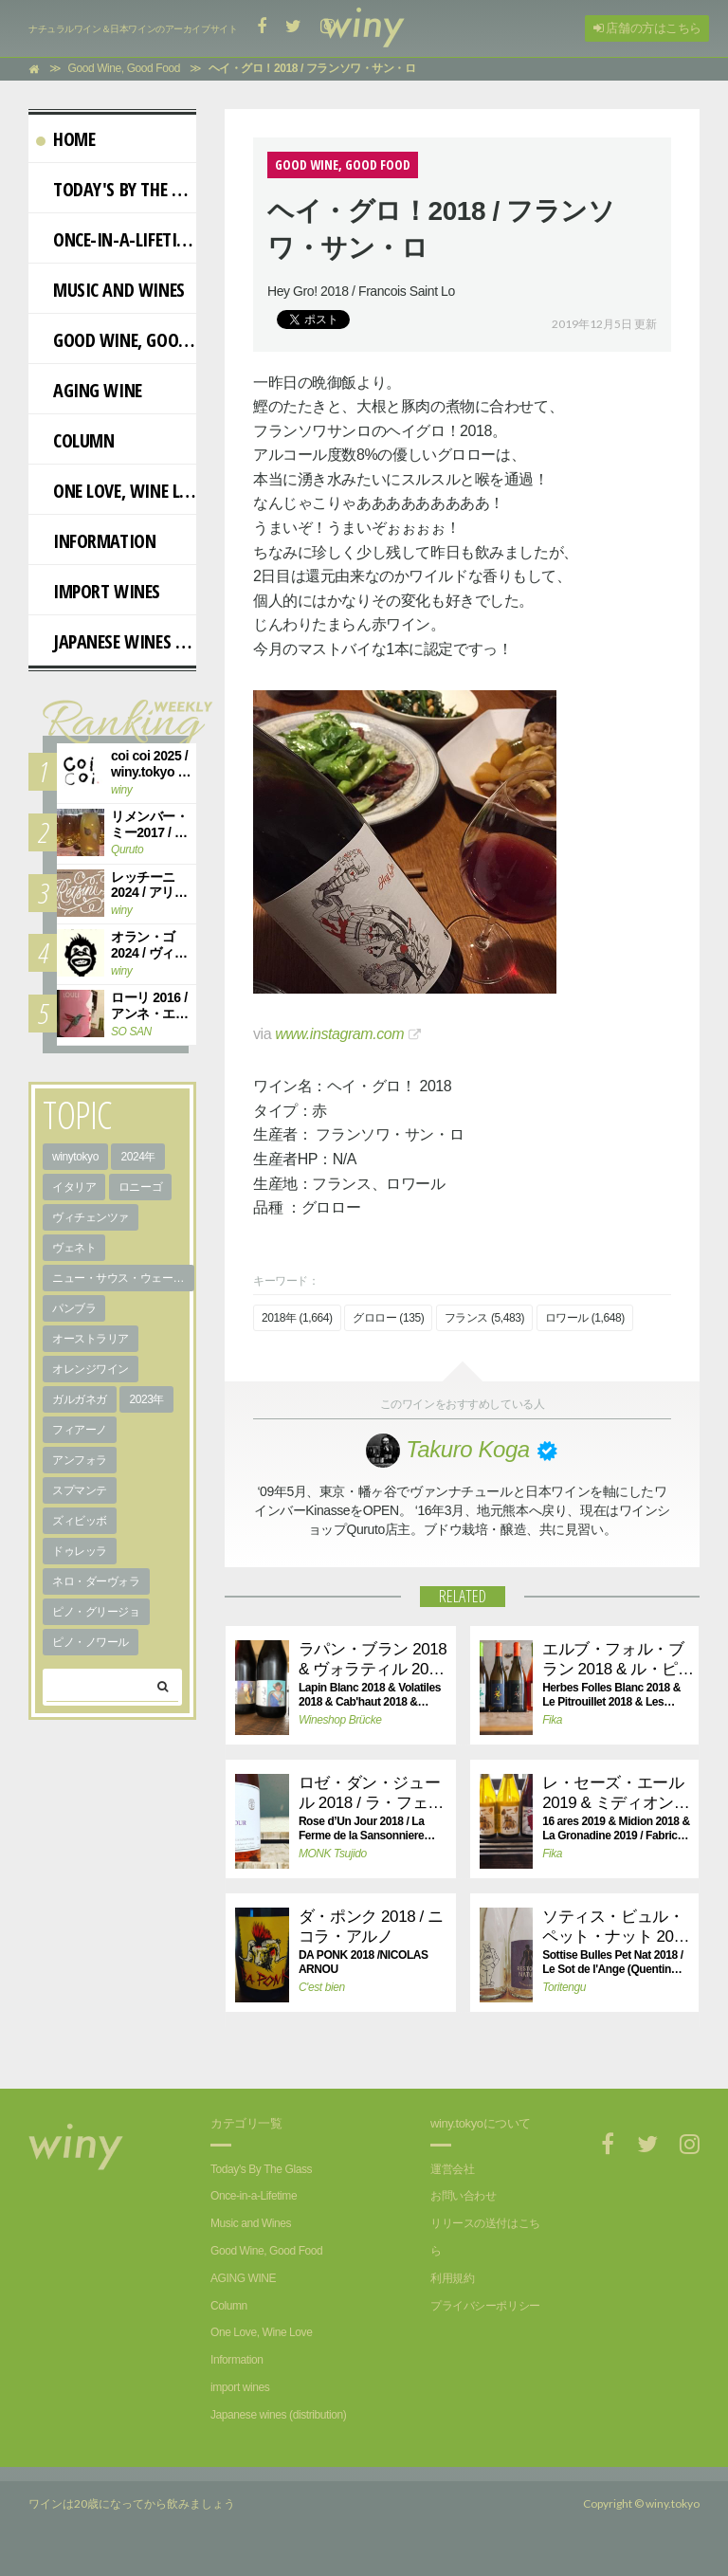  Describe the element at coordinates (322, 1987) in the screenshot. I see `C'est bien` at that location.